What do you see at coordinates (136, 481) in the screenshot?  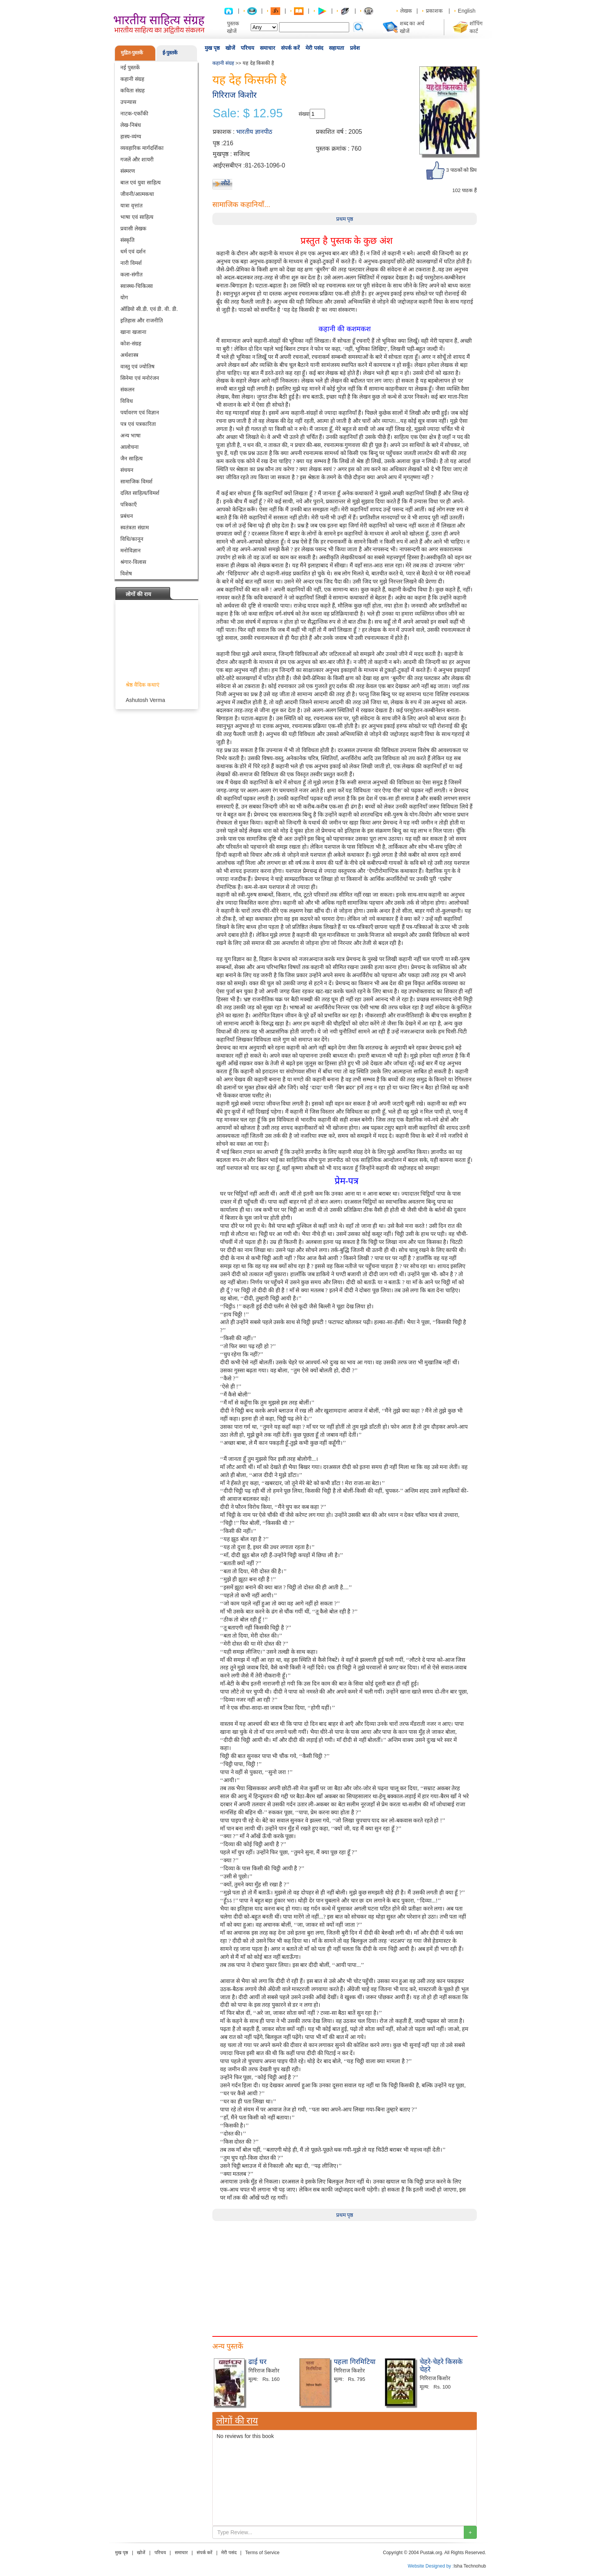 I see `सामाजिक विमर्श` at bounding box center [136, 481].